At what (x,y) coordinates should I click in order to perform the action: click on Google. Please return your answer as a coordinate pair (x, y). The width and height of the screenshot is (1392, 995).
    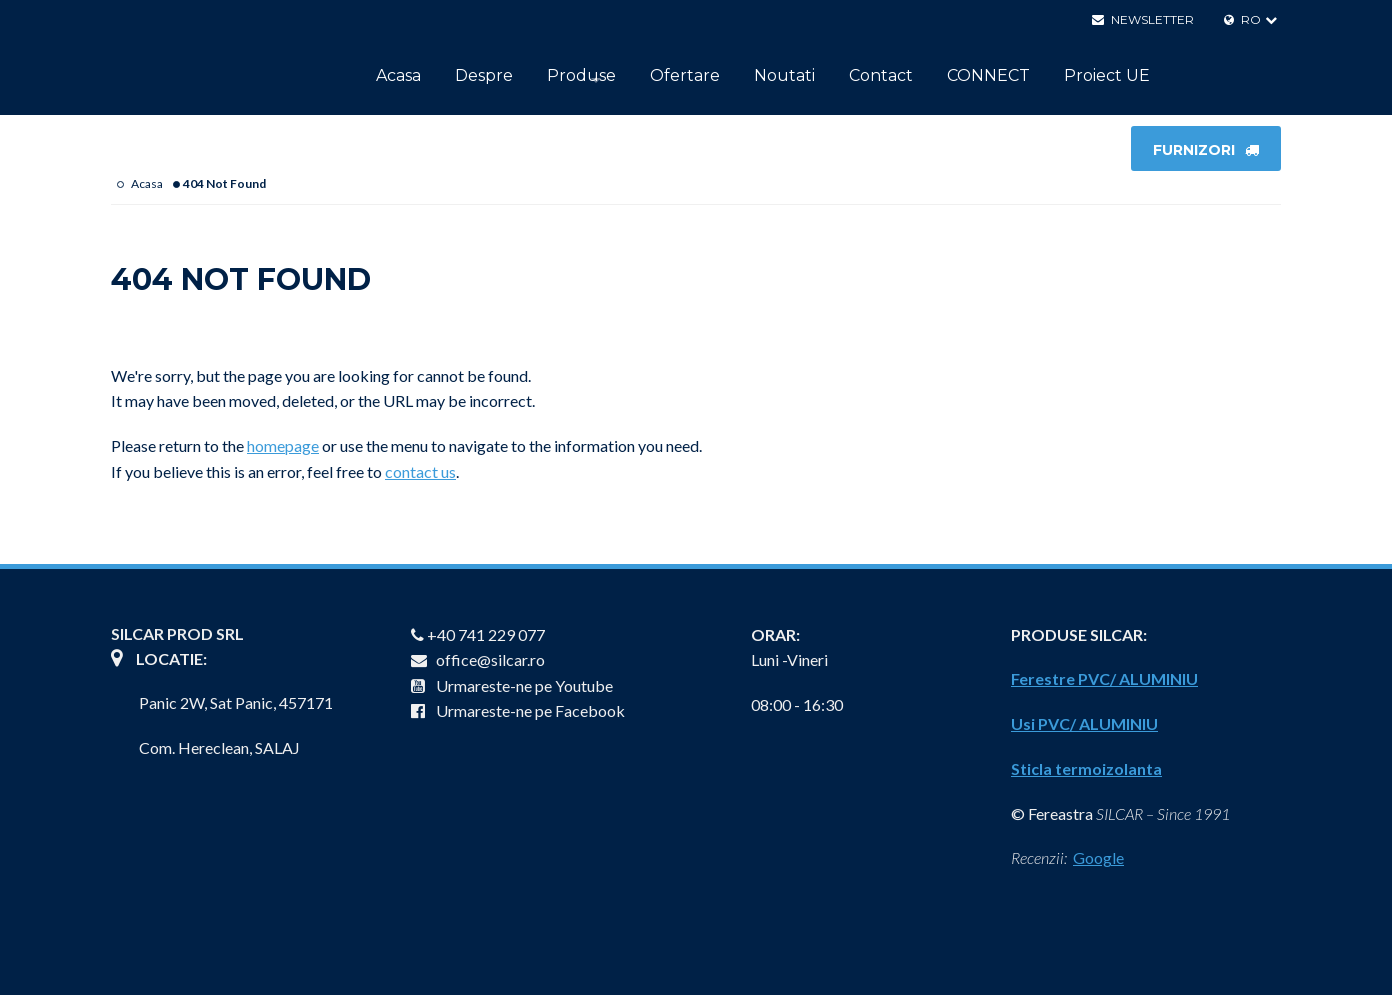
    Looking at the image, I should click on (1098, 857).